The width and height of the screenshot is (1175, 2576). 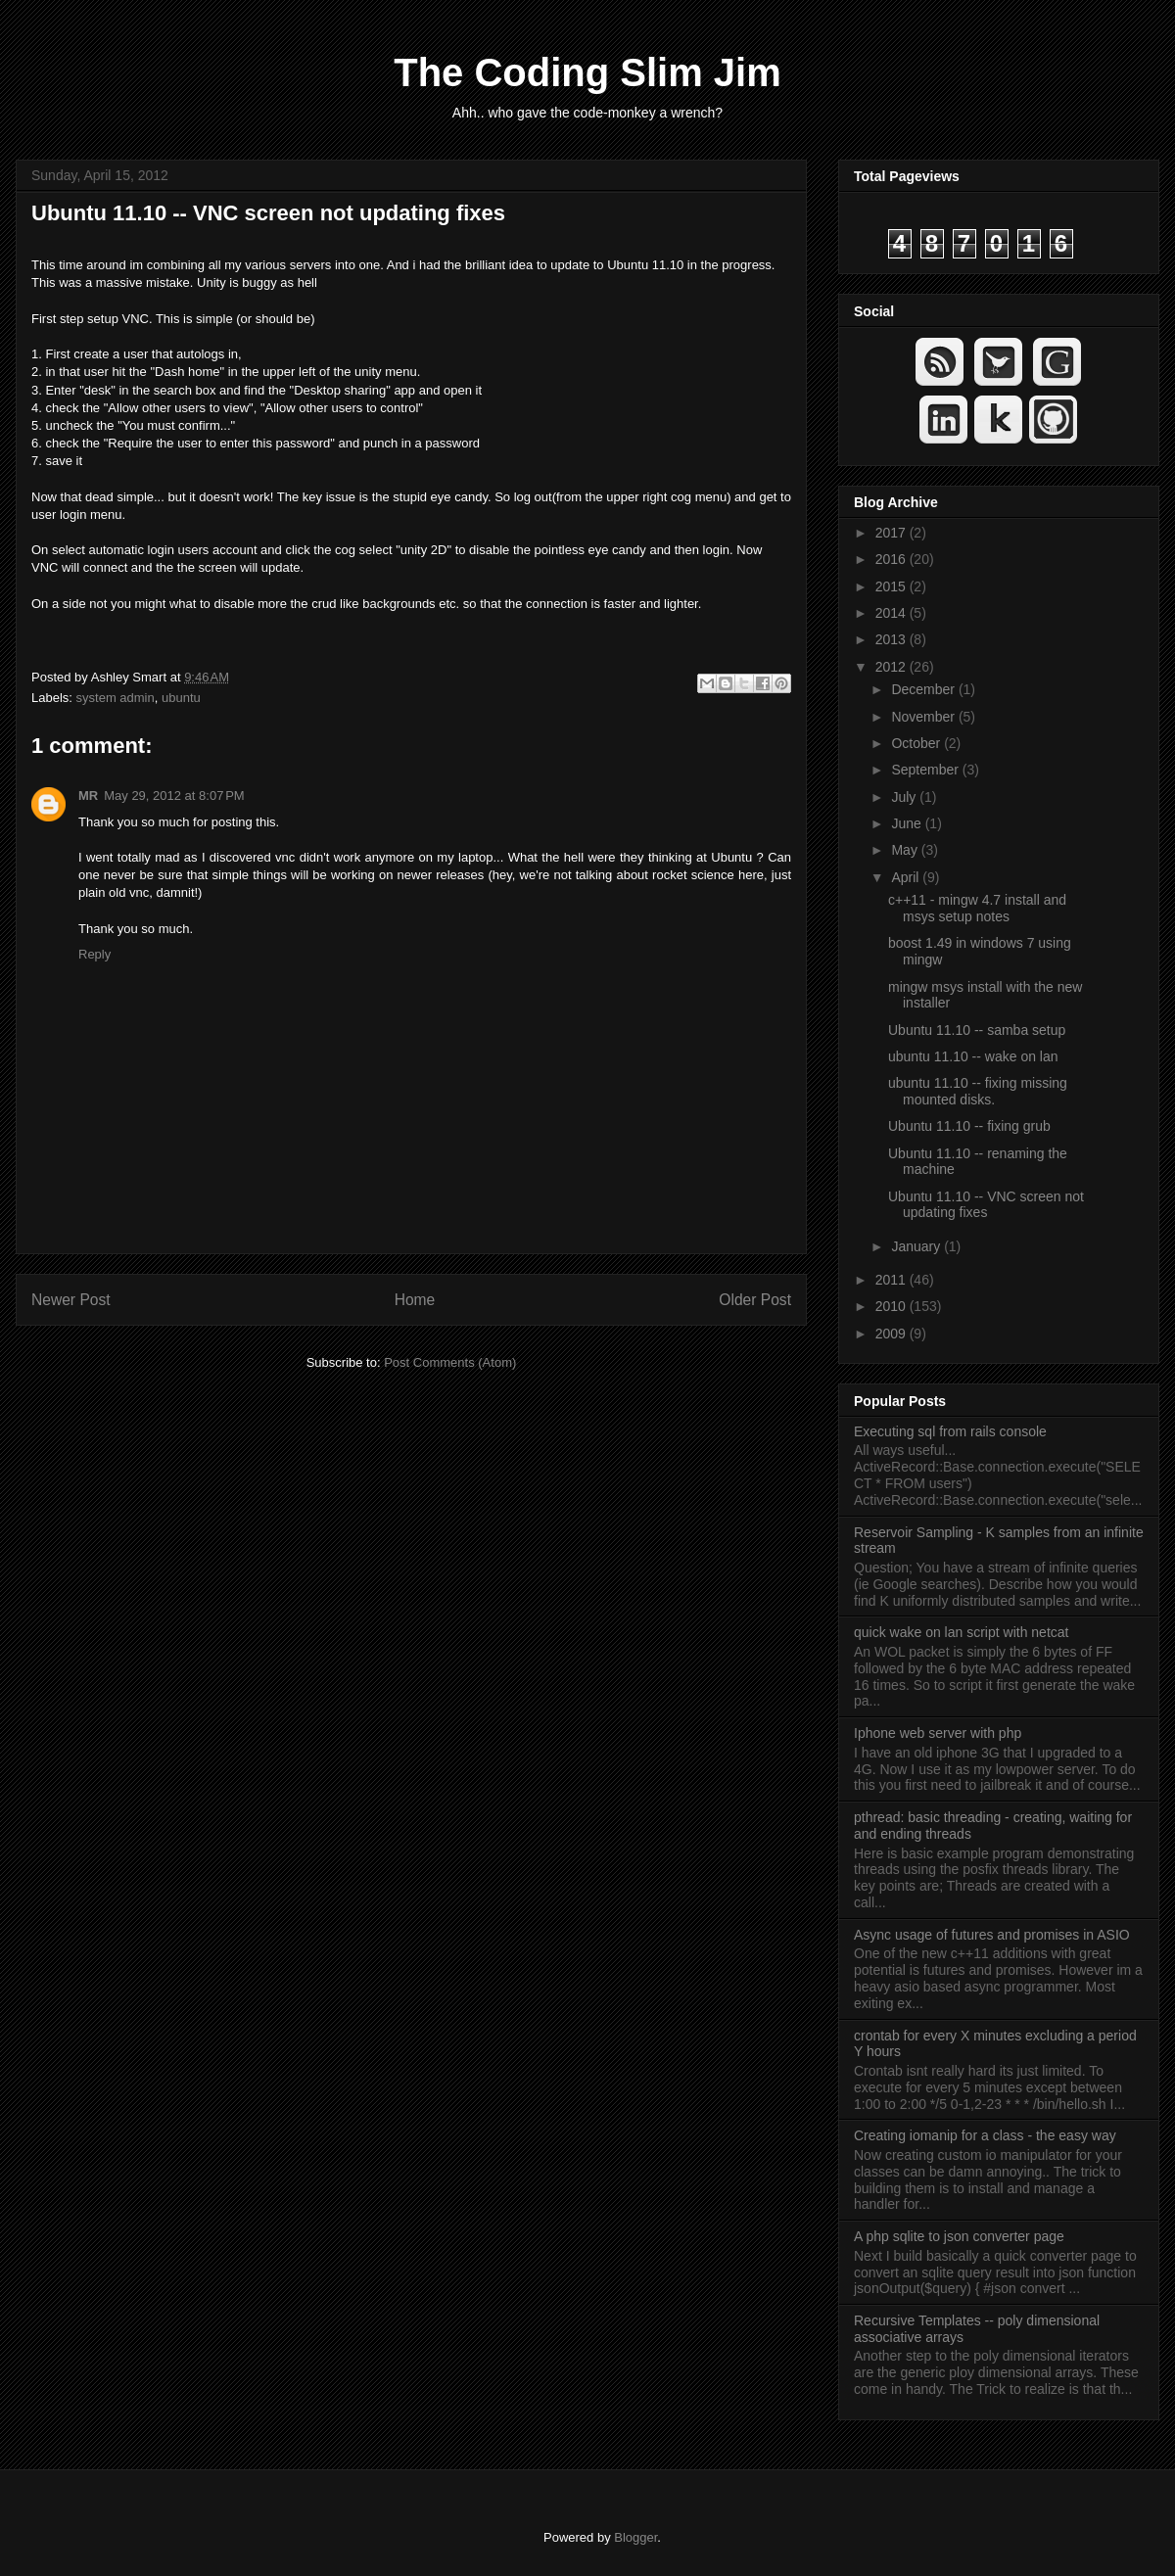 I want to click on quick wake on lan script with netcat, so click(x=961, y=1632).